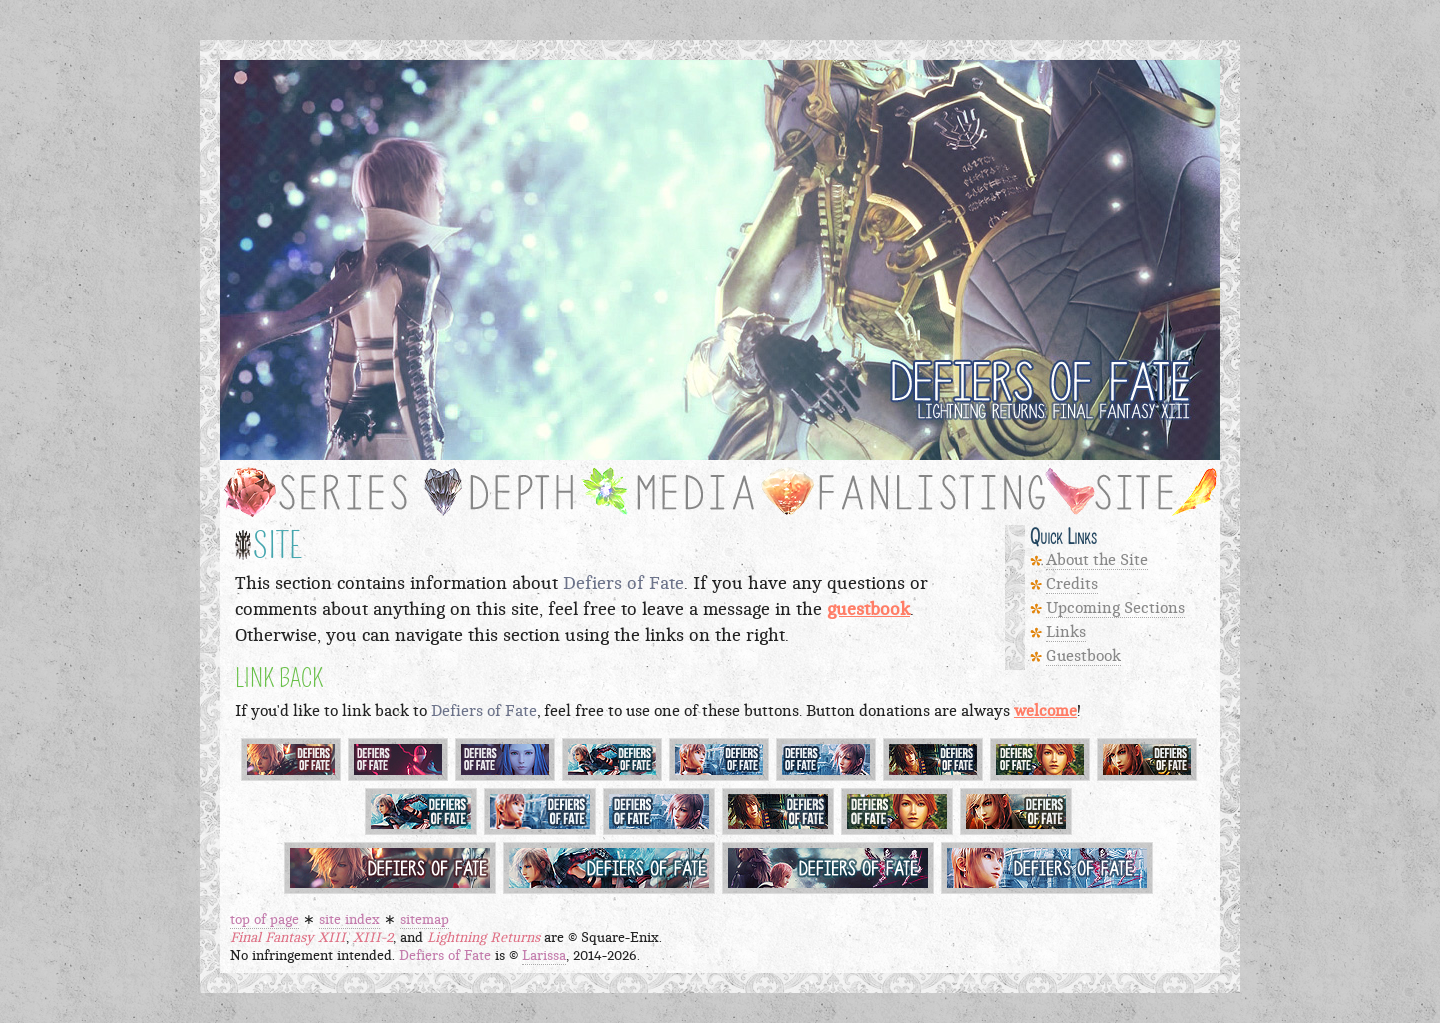 The height and width of the screenshot is (1023, 1440). What do you see at coordinates (424, 920) in the screenshot?
I see `sitemap` at bounding box center [424, 920].